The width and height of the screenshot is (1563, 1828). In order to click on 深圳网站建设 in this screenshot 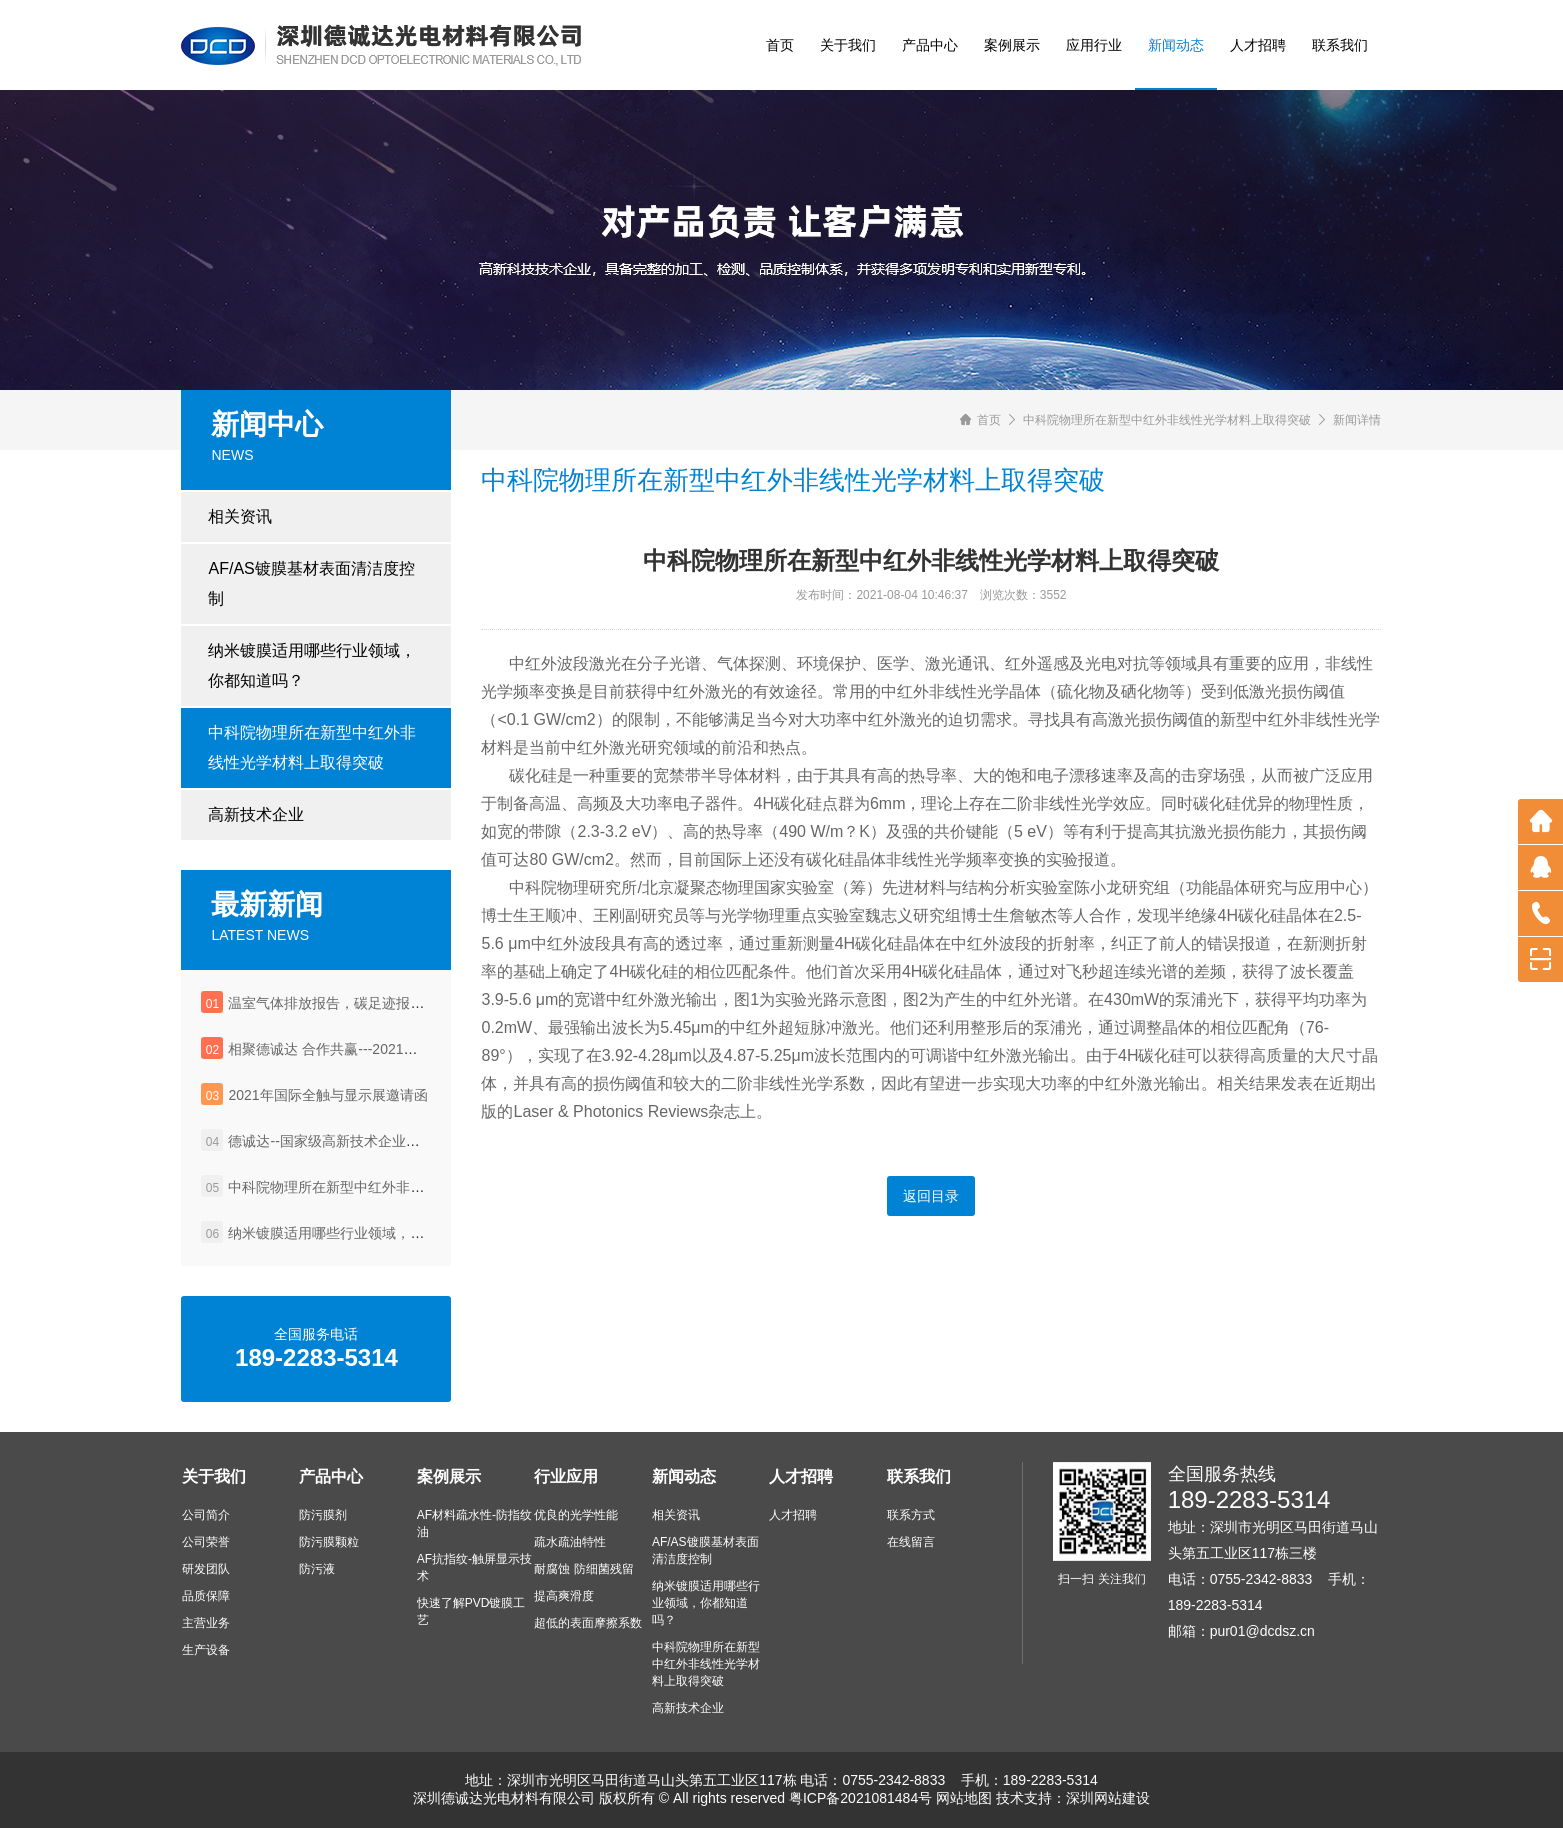, I will do `click(1108, 1798)`.